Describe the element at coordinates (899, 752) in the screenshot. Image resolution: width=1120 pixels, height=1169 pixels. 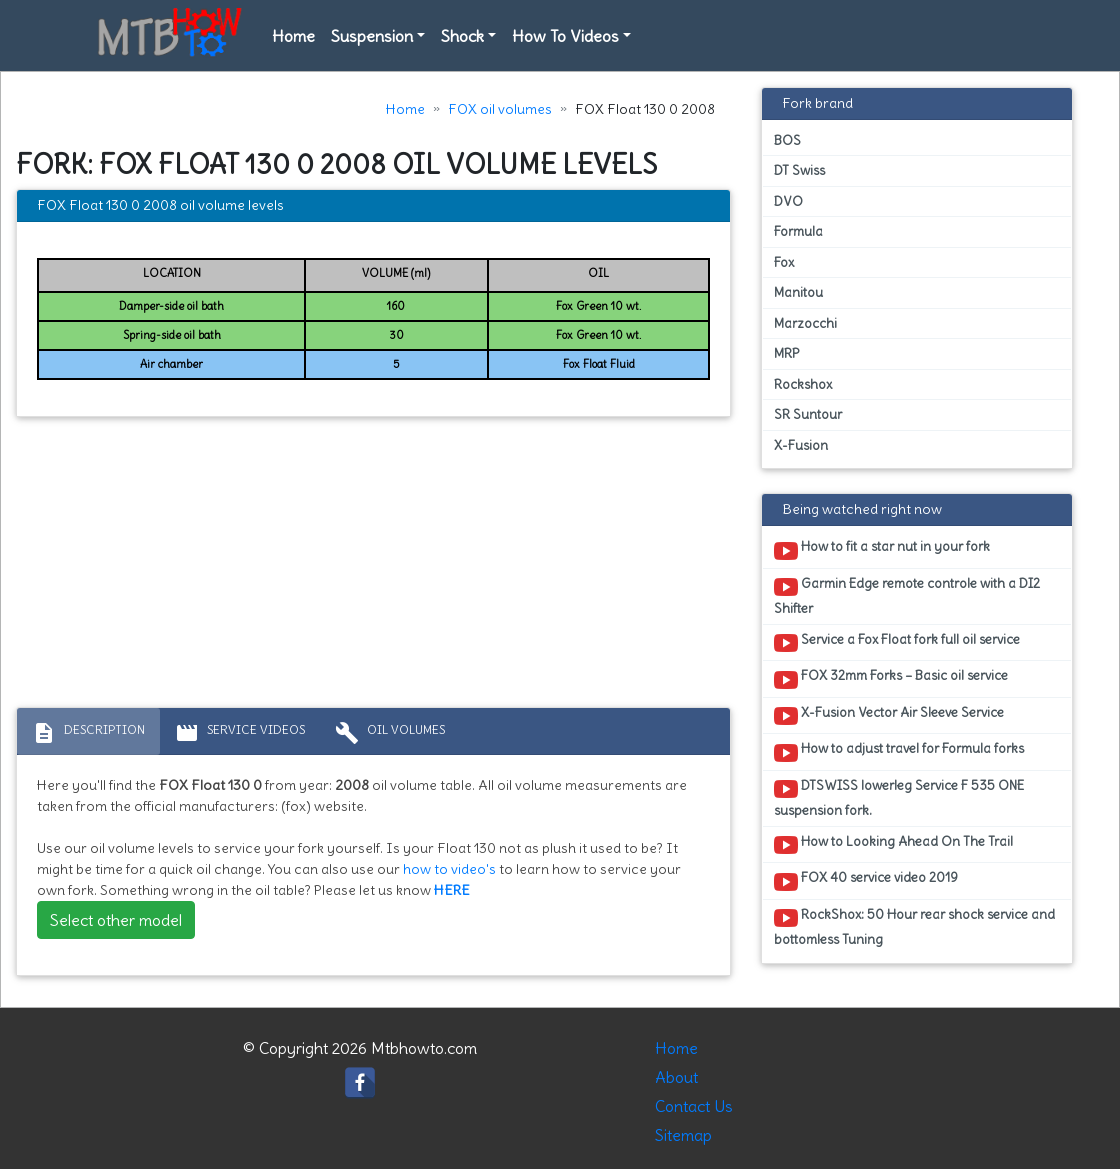
I see `How to adjust travel for Formula forks` at that location.